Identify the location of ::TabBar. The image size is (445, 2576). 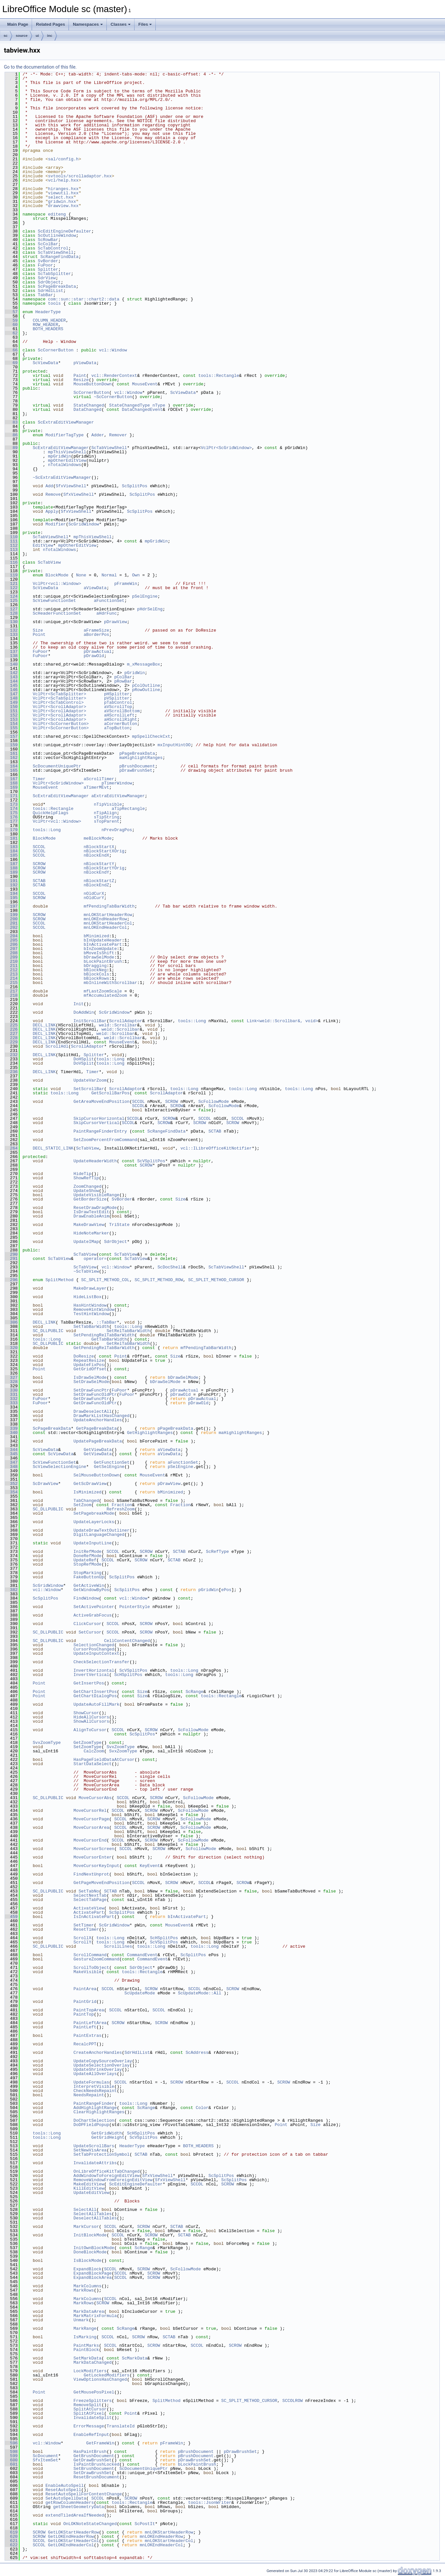
(106, 1322).